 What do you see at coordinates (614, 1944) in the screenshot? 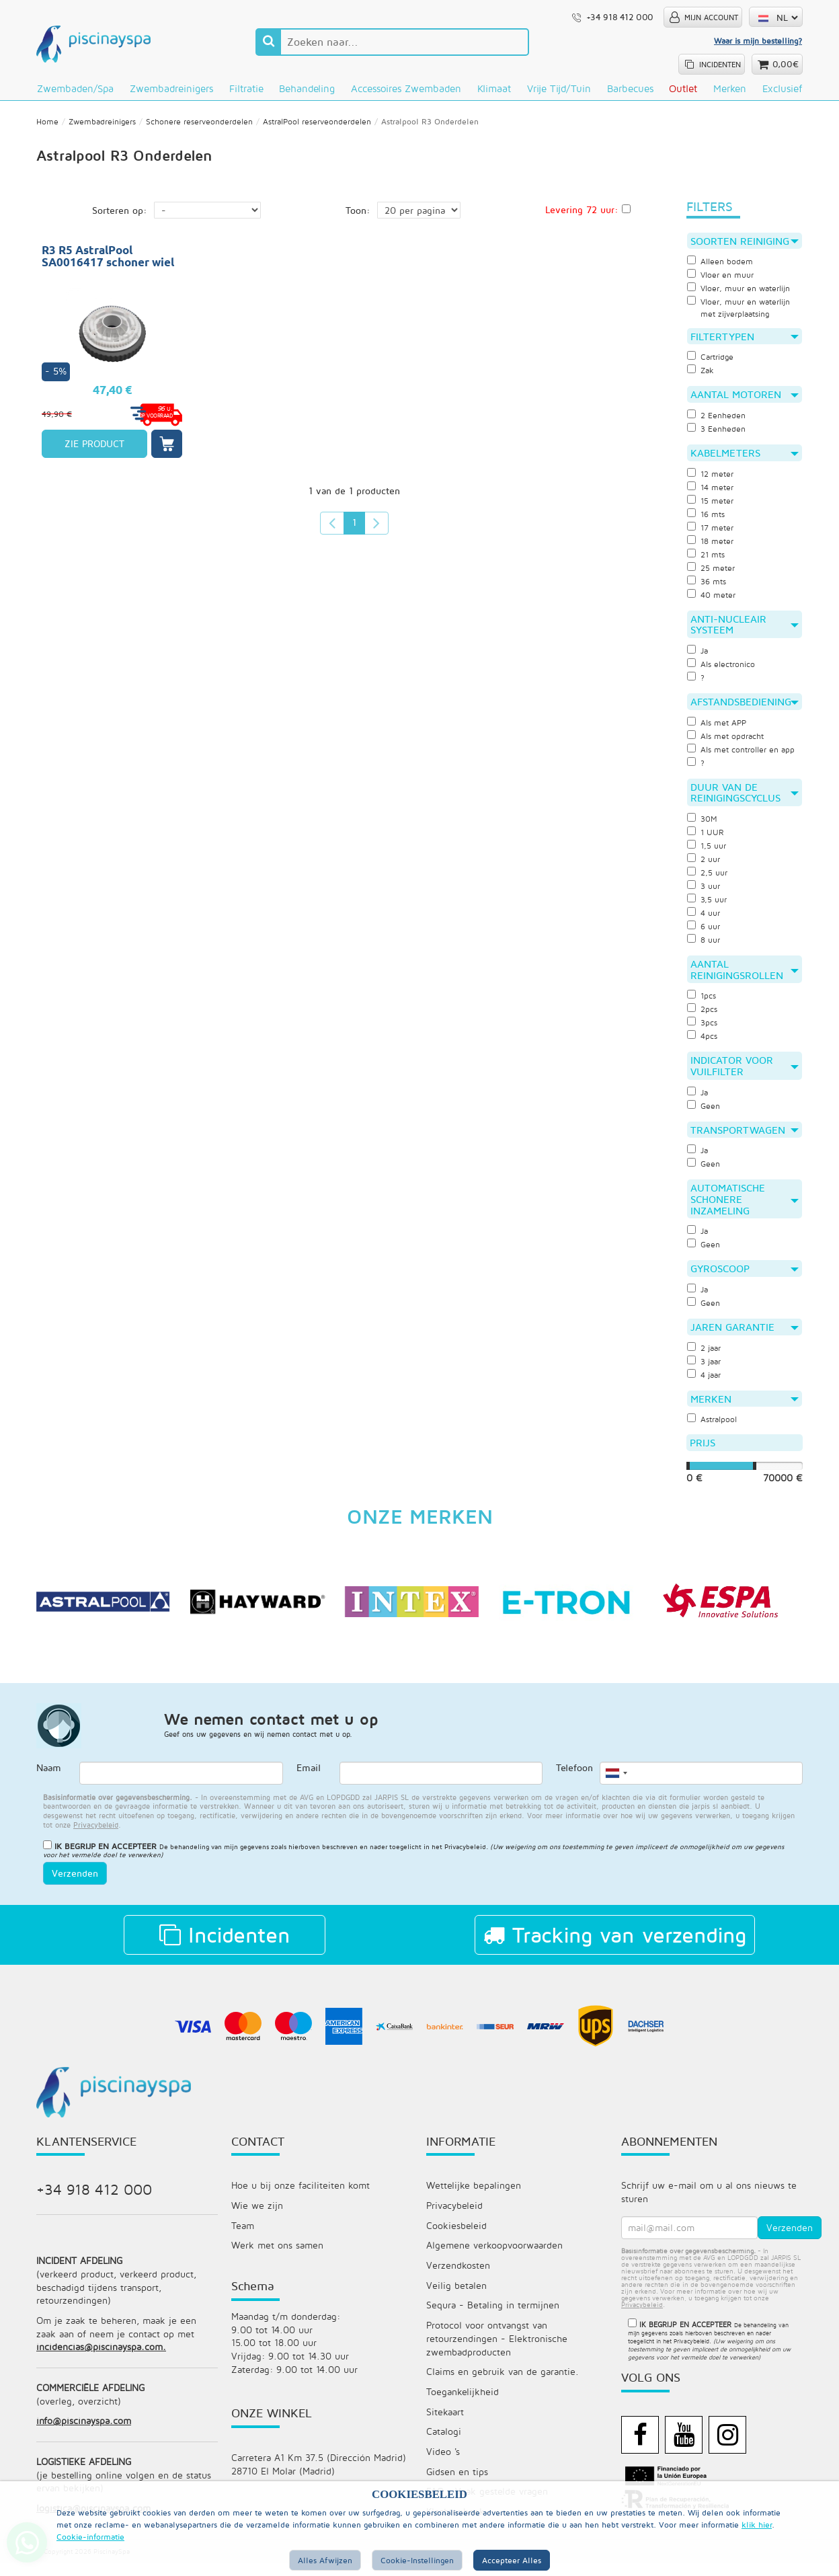
I see `Tracking van verzending` at bounding box center [614, 1944].